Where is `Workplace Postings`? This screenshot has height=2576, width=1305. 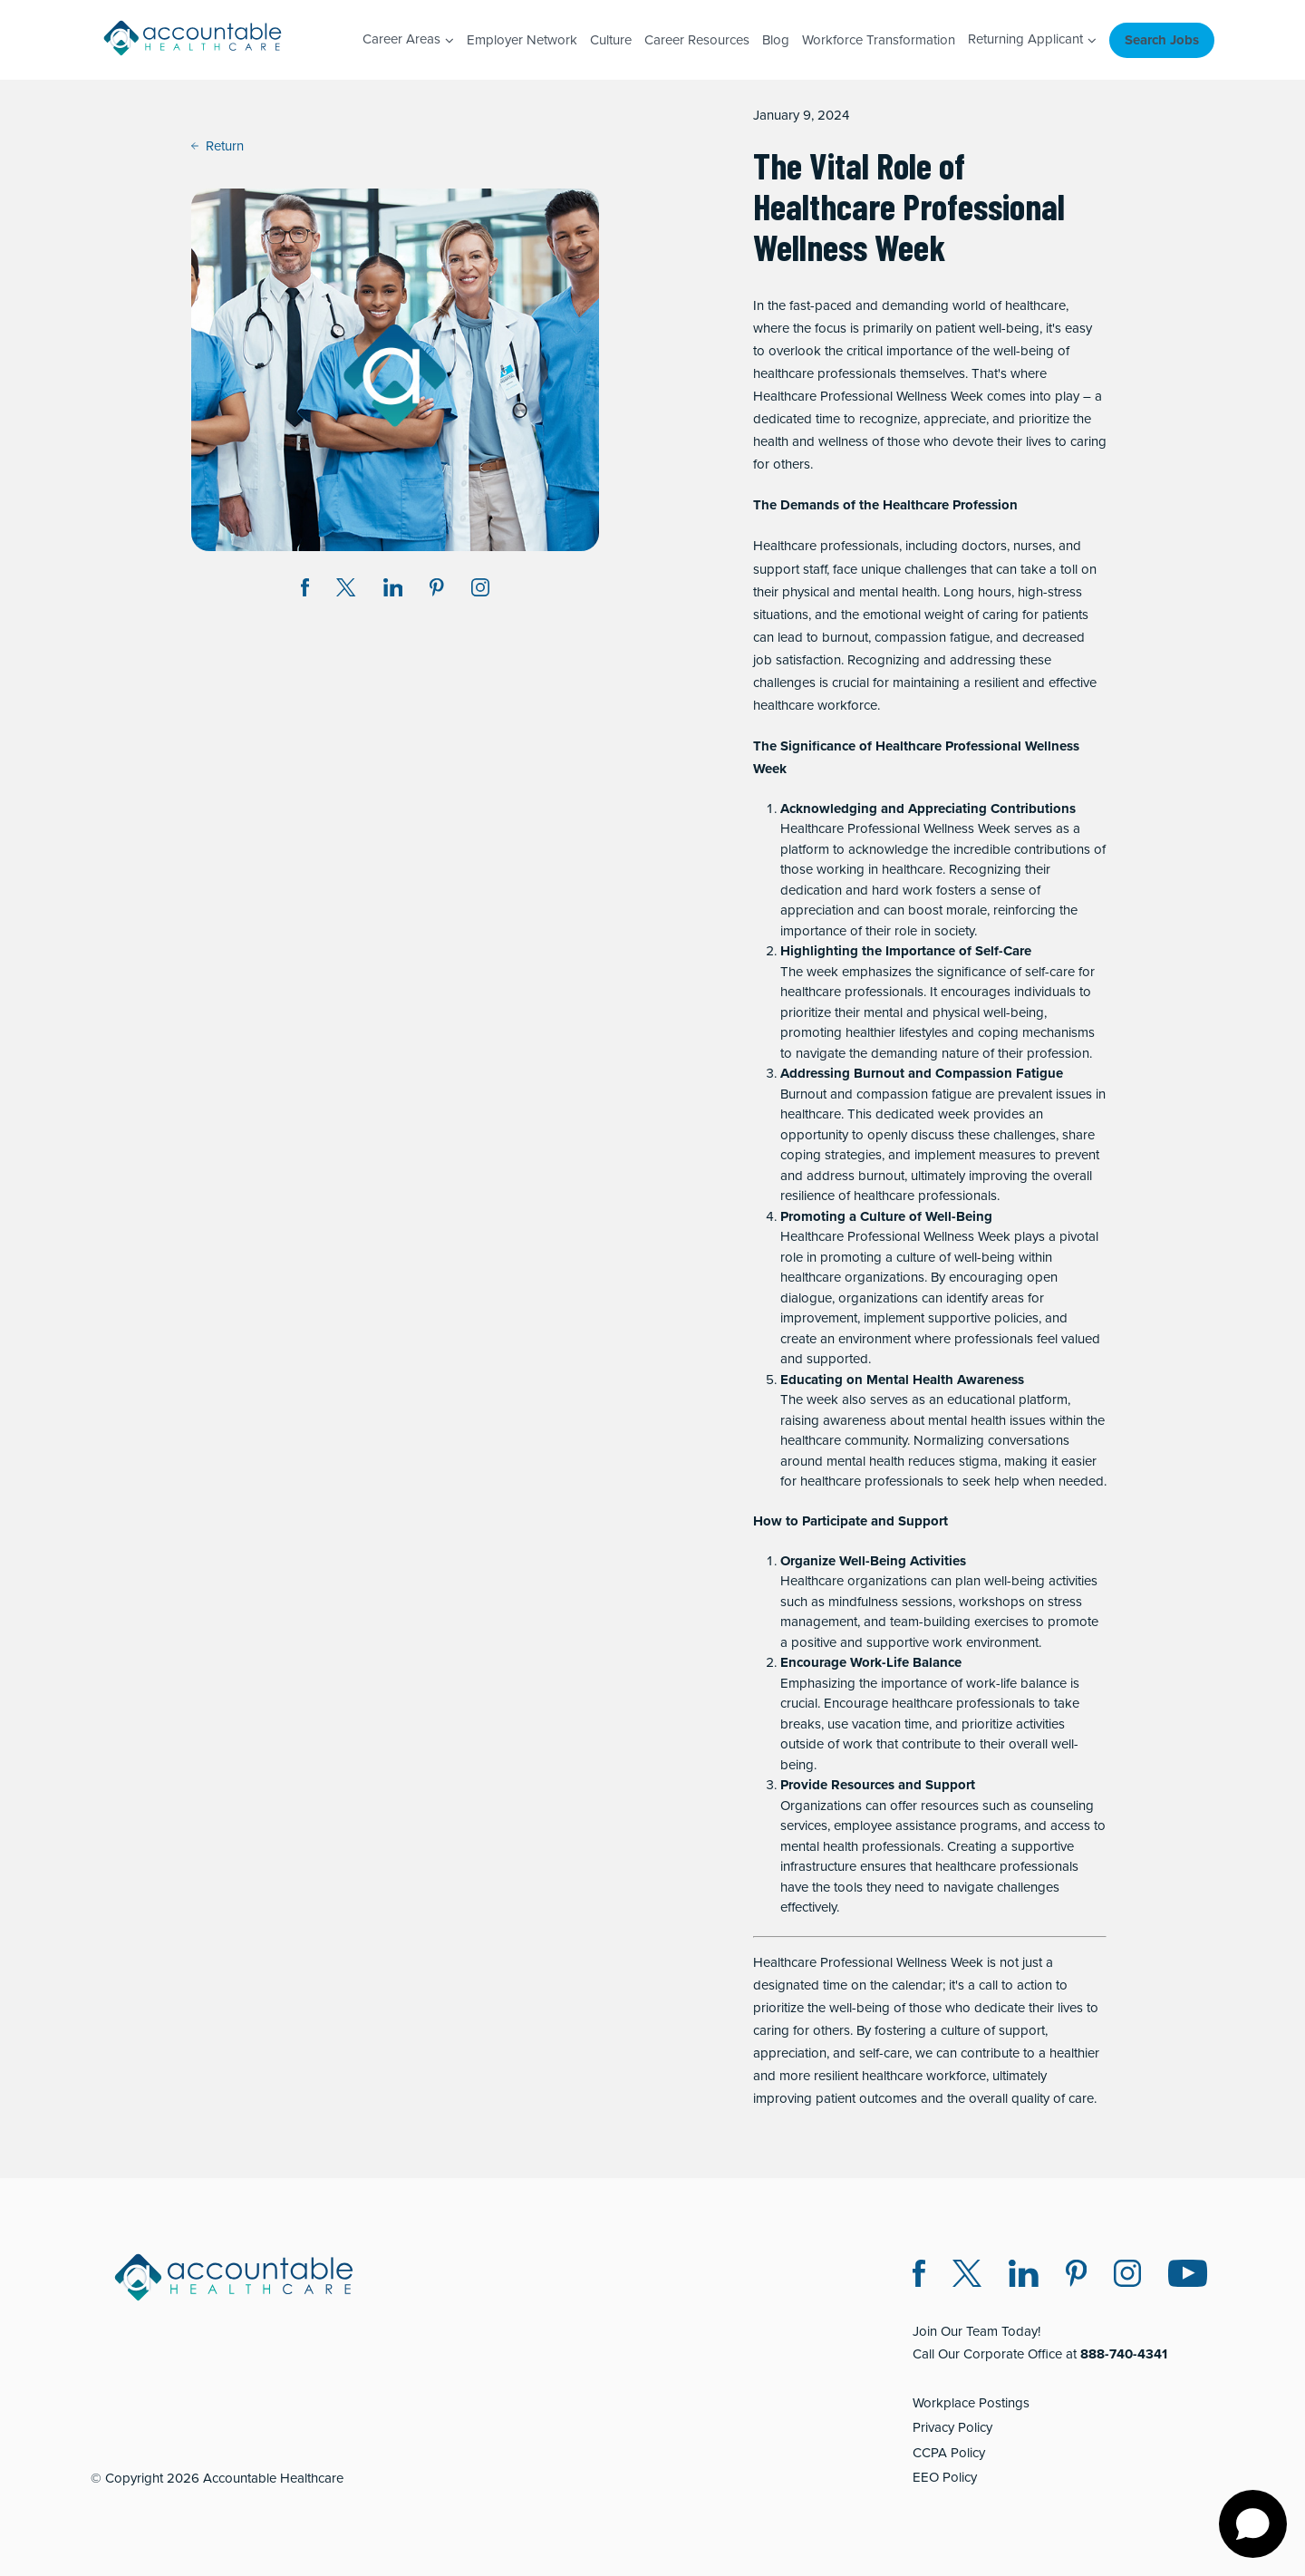 Workplace Postings is located at coordinates (971, 2403).